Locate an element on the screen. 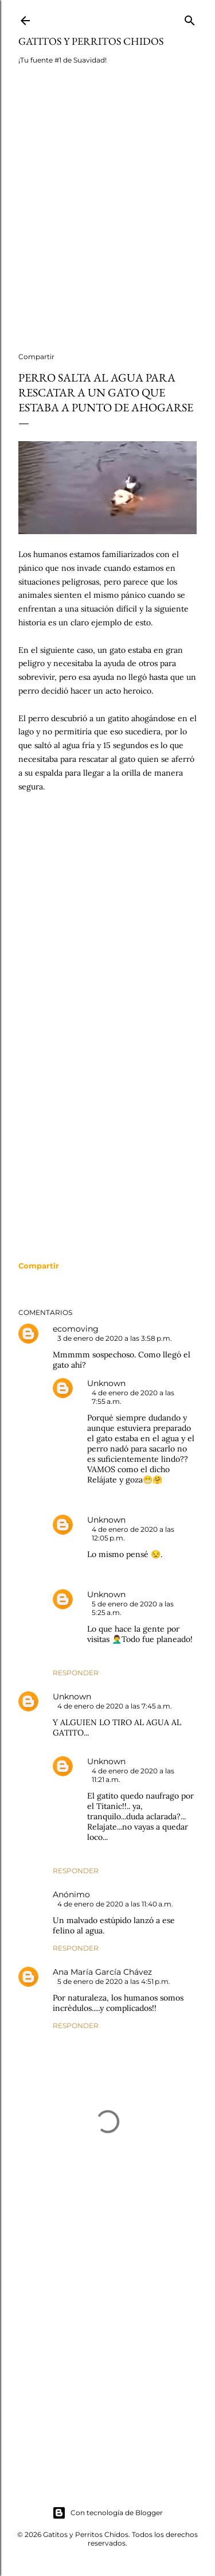 This screenshot has width=215, height=2576. Gatitos y Perritos Chidos is located at coordinates (90, 41).